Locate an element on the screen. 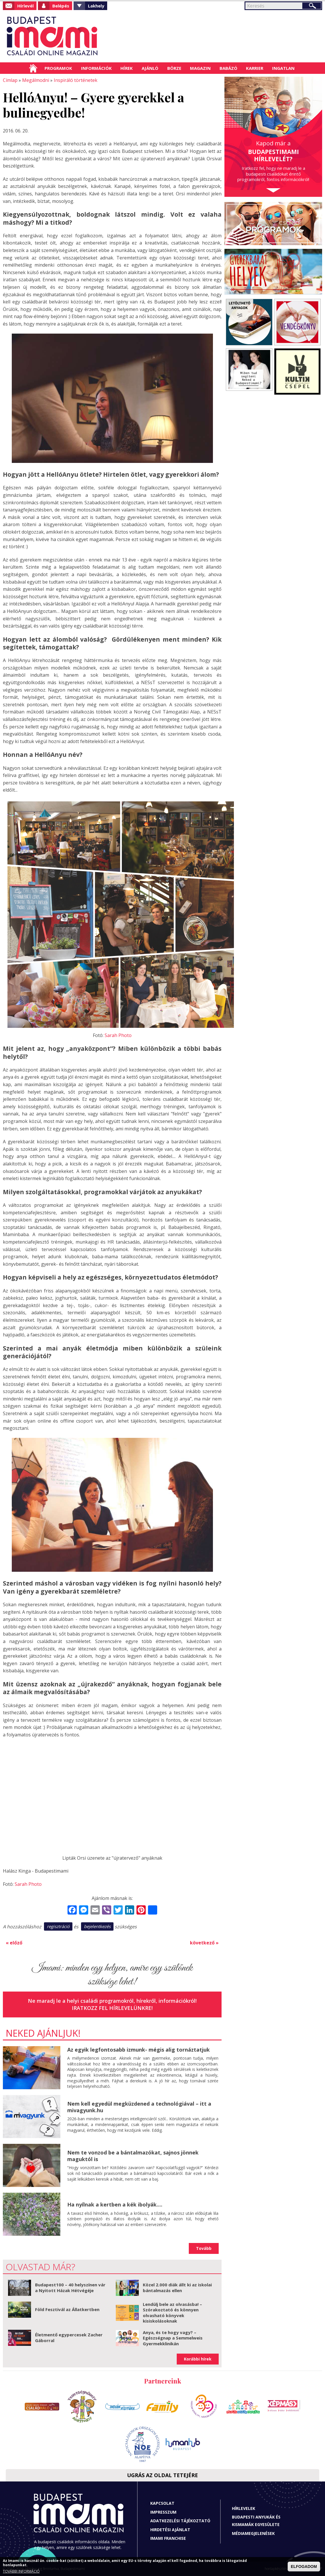  Babázó is located at coordinates (228, 68).